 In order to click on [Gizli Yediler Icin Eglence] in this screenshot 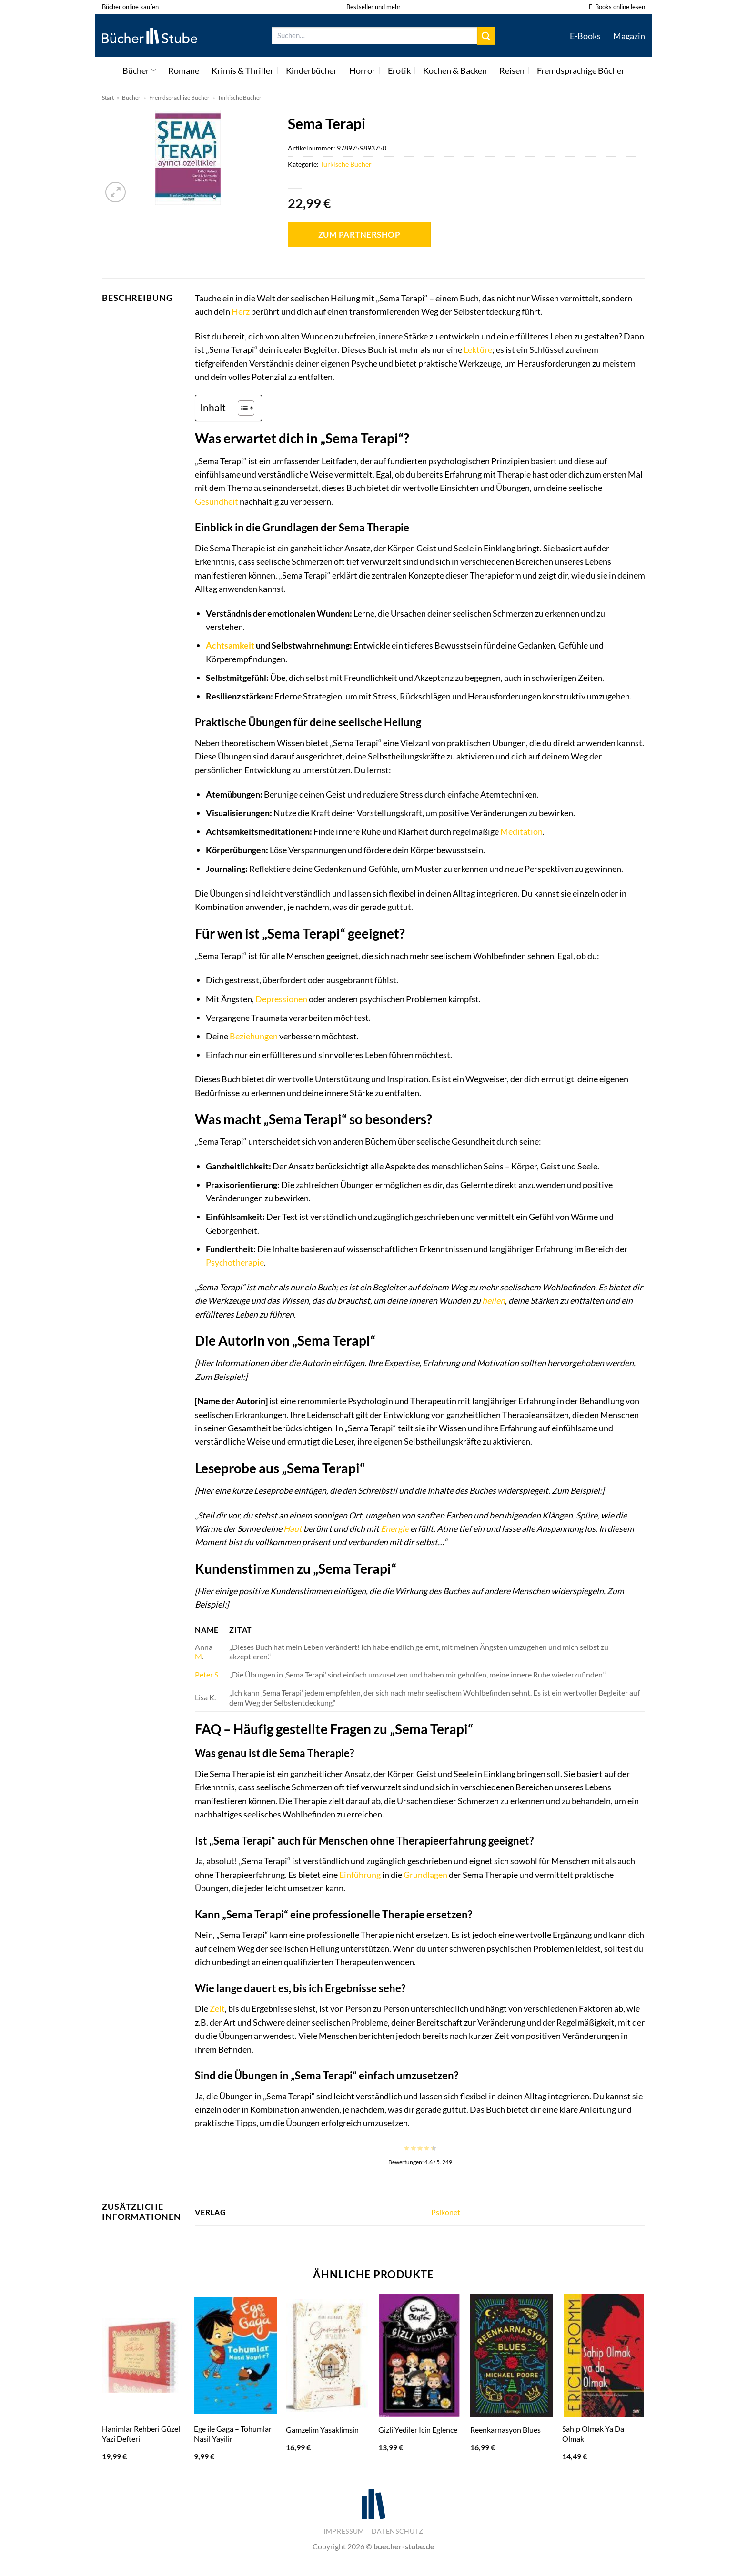, I will do `click(419, 2355)`.